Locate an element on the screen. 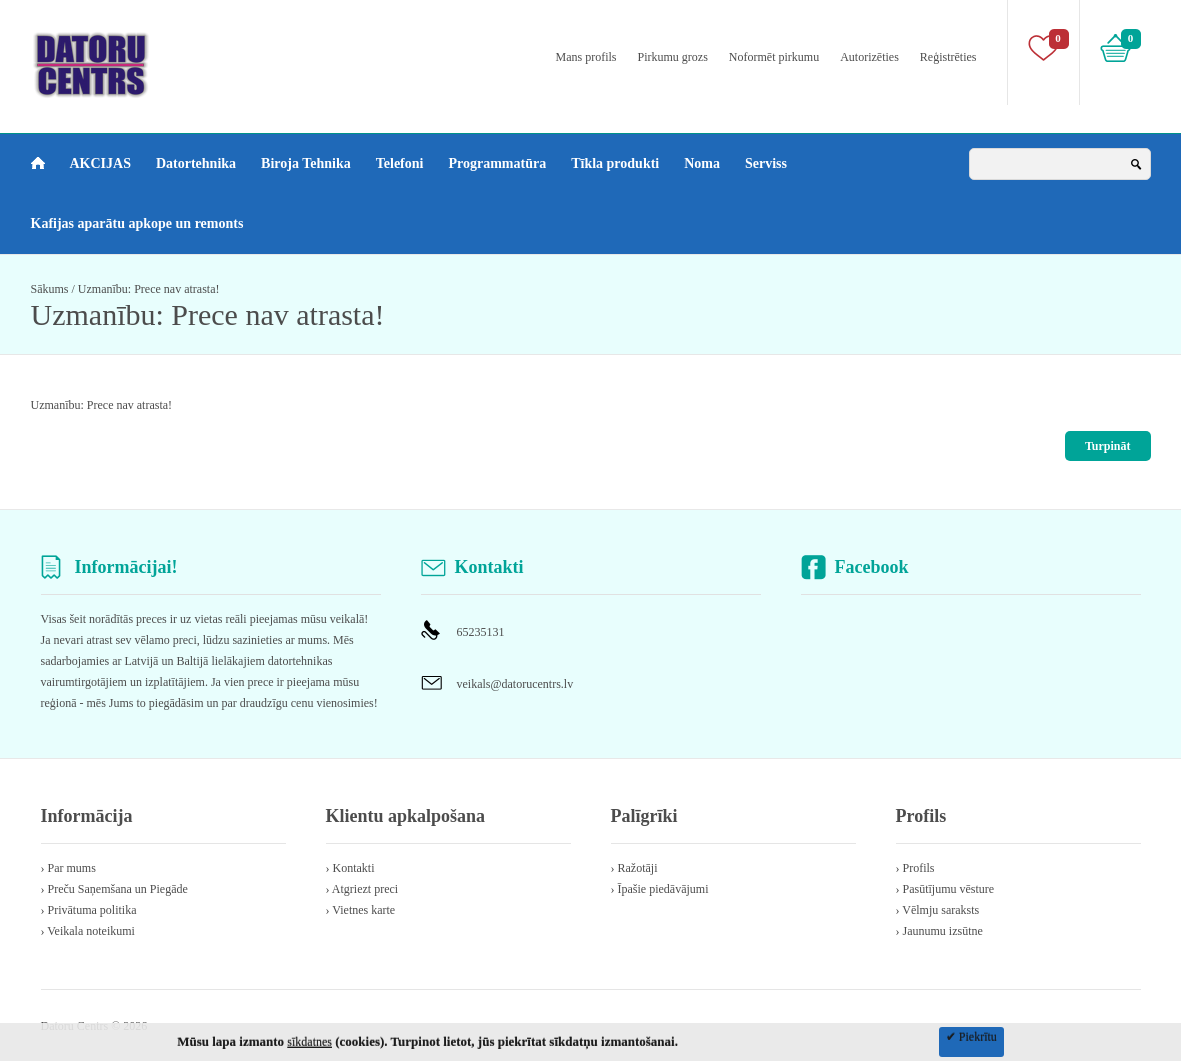 The image size is (1181, 1061). › Ražotāji is located at coordinates (634, 868).